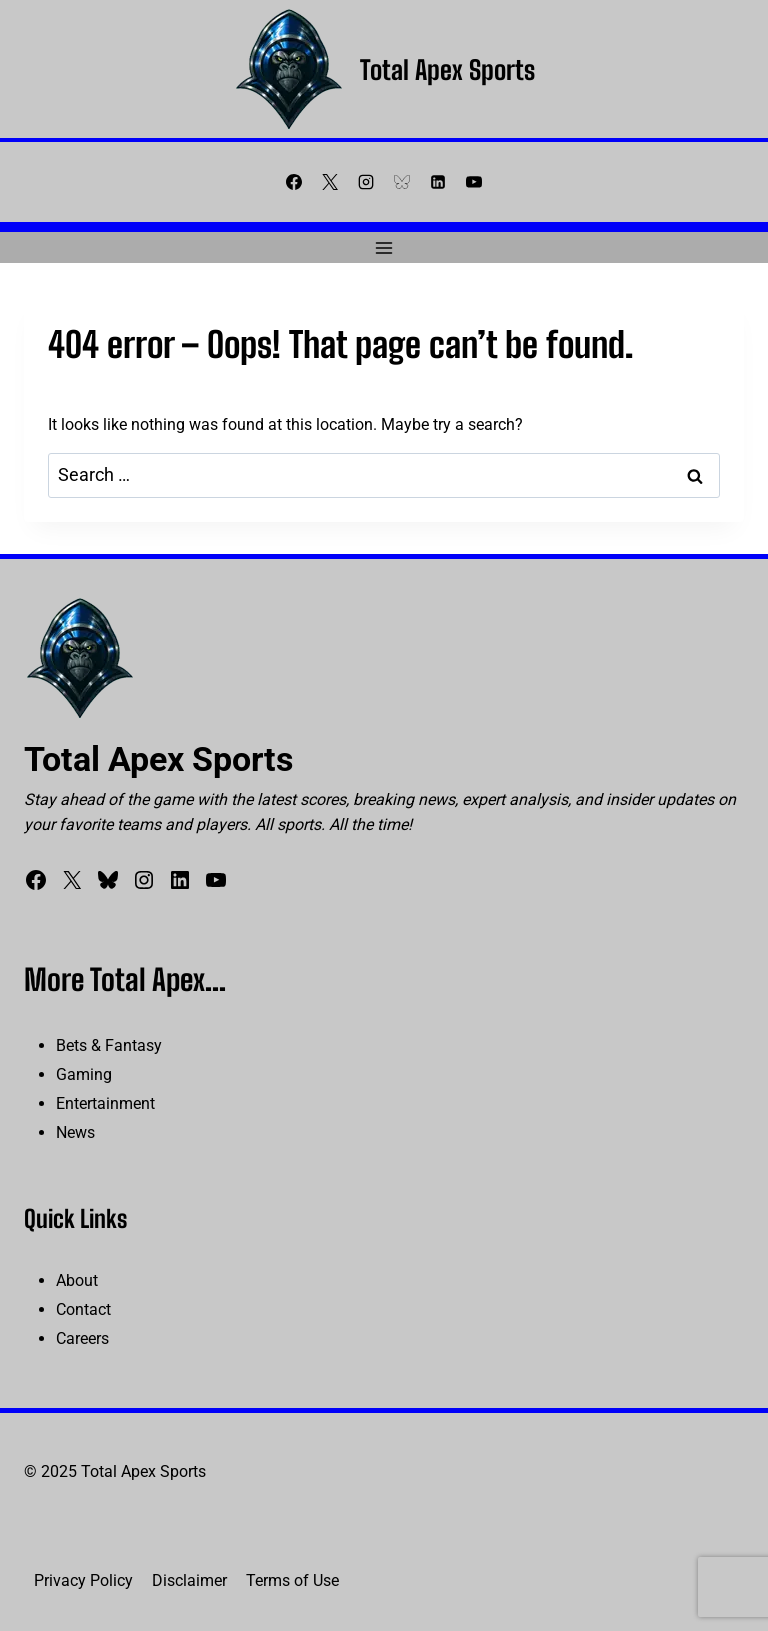  I want to click on Gaming, so click(84, 1074).